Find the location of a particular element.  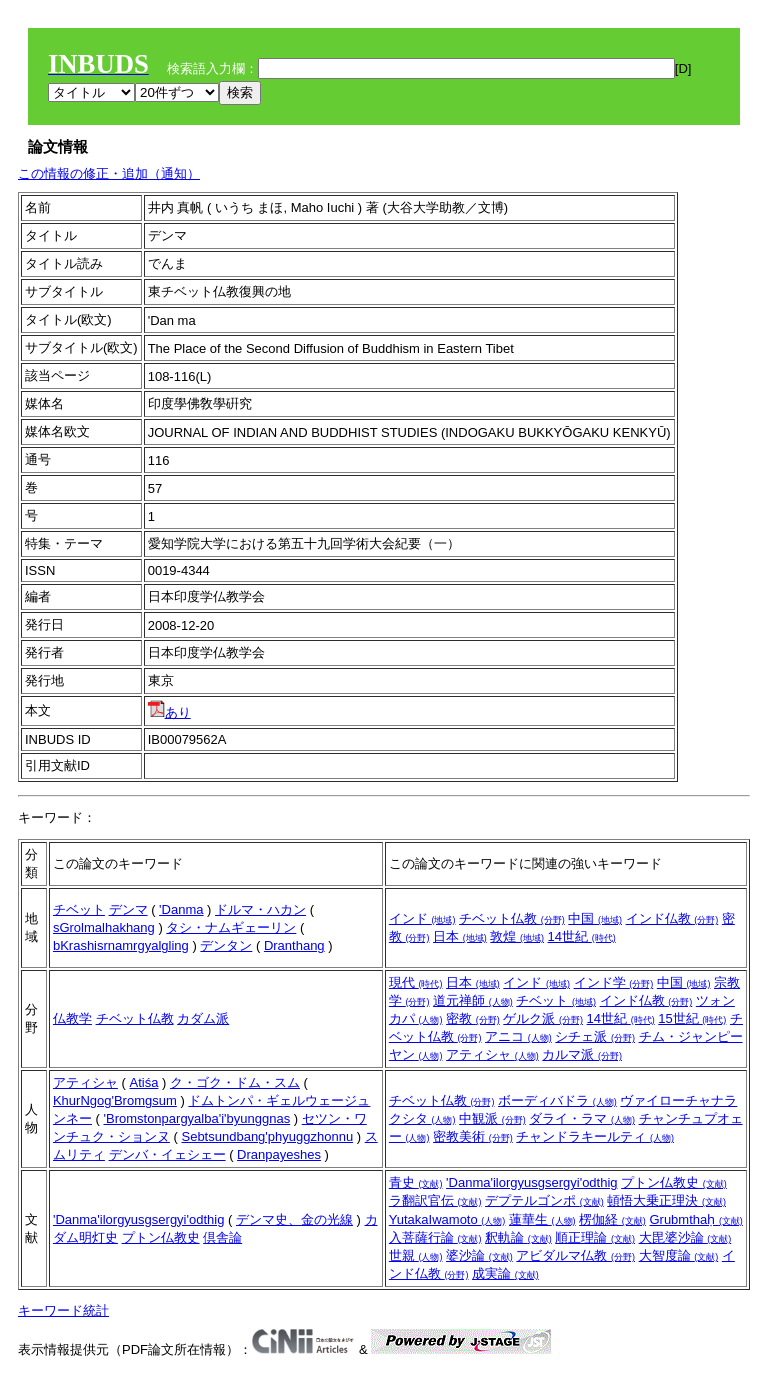

チベット is located at coordinates (79, 909).